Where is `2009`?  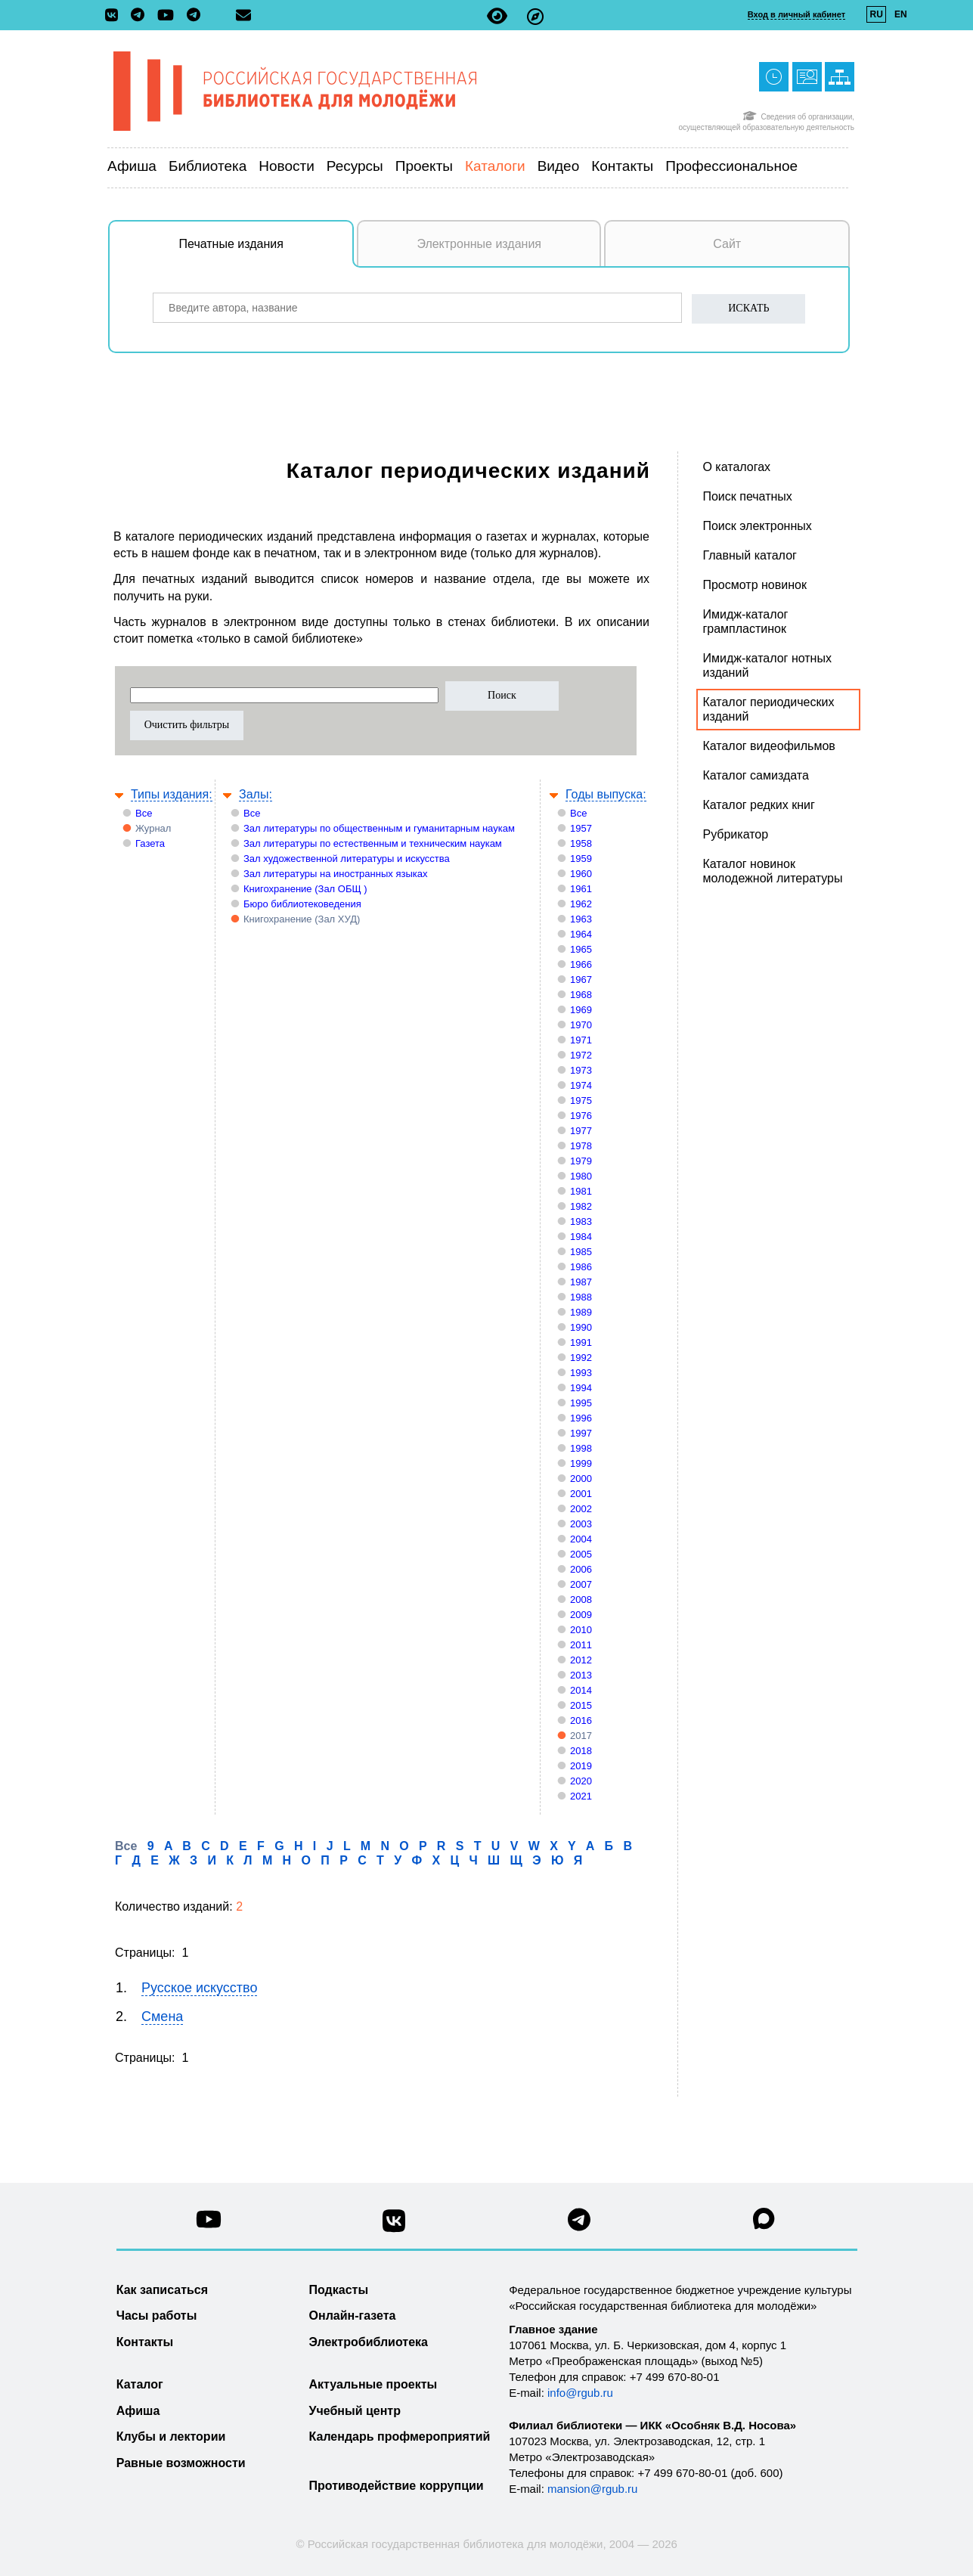 2009 is located at coordinates (581, 1614).